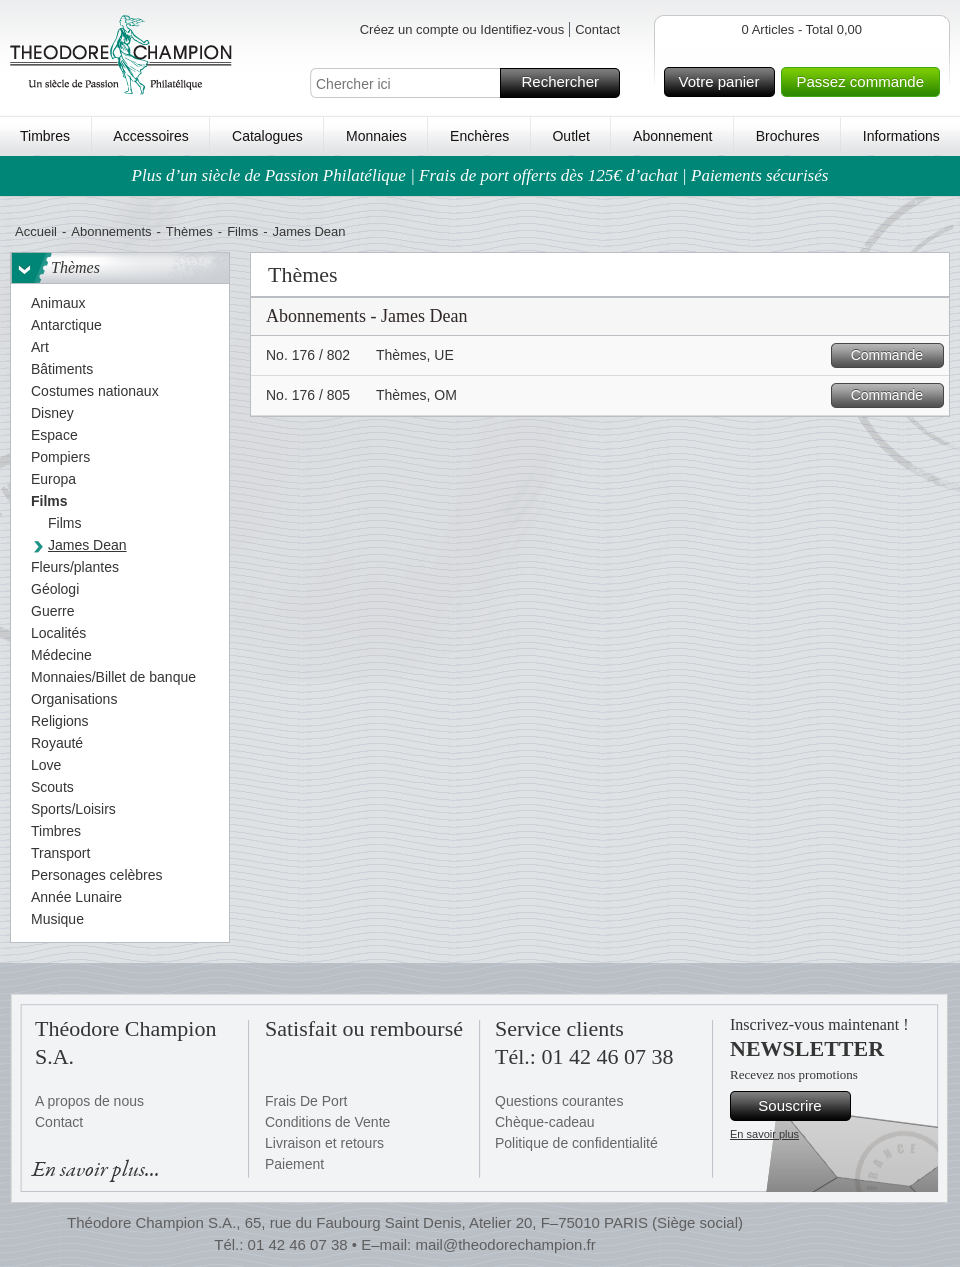  What do you see at coordinates (597, 29) in the screenshot?
I see `Contact` at bounding box center [597, 29].